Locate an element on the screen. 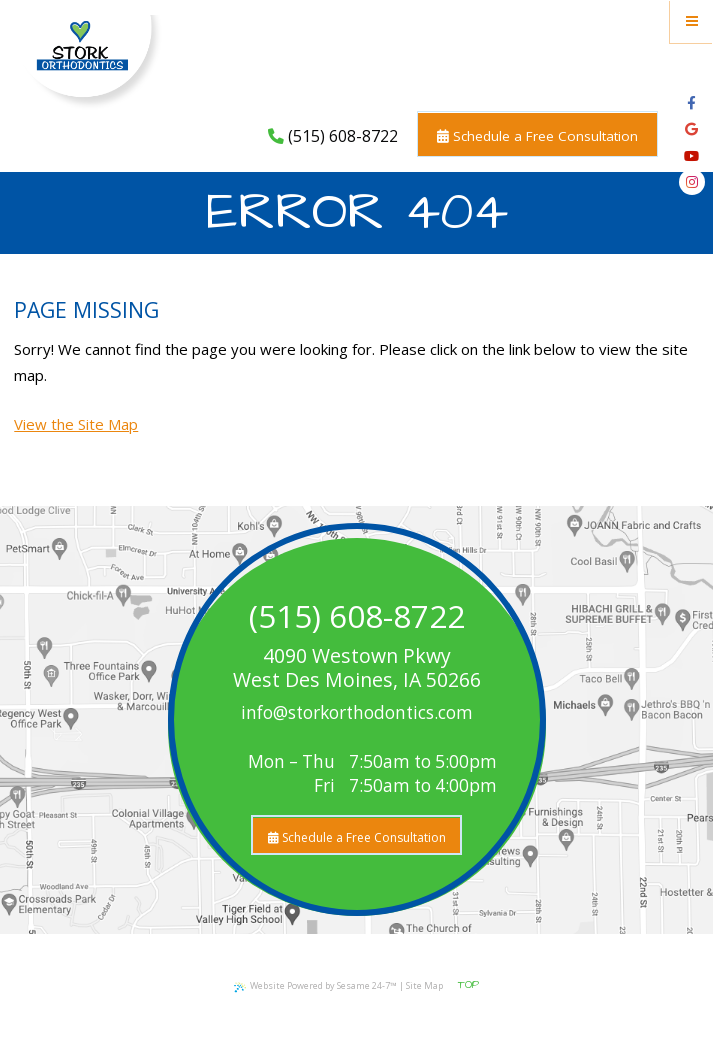 The height and width of the screenshot is (1046, 713). Site Map is located at coordinates (424, 985).